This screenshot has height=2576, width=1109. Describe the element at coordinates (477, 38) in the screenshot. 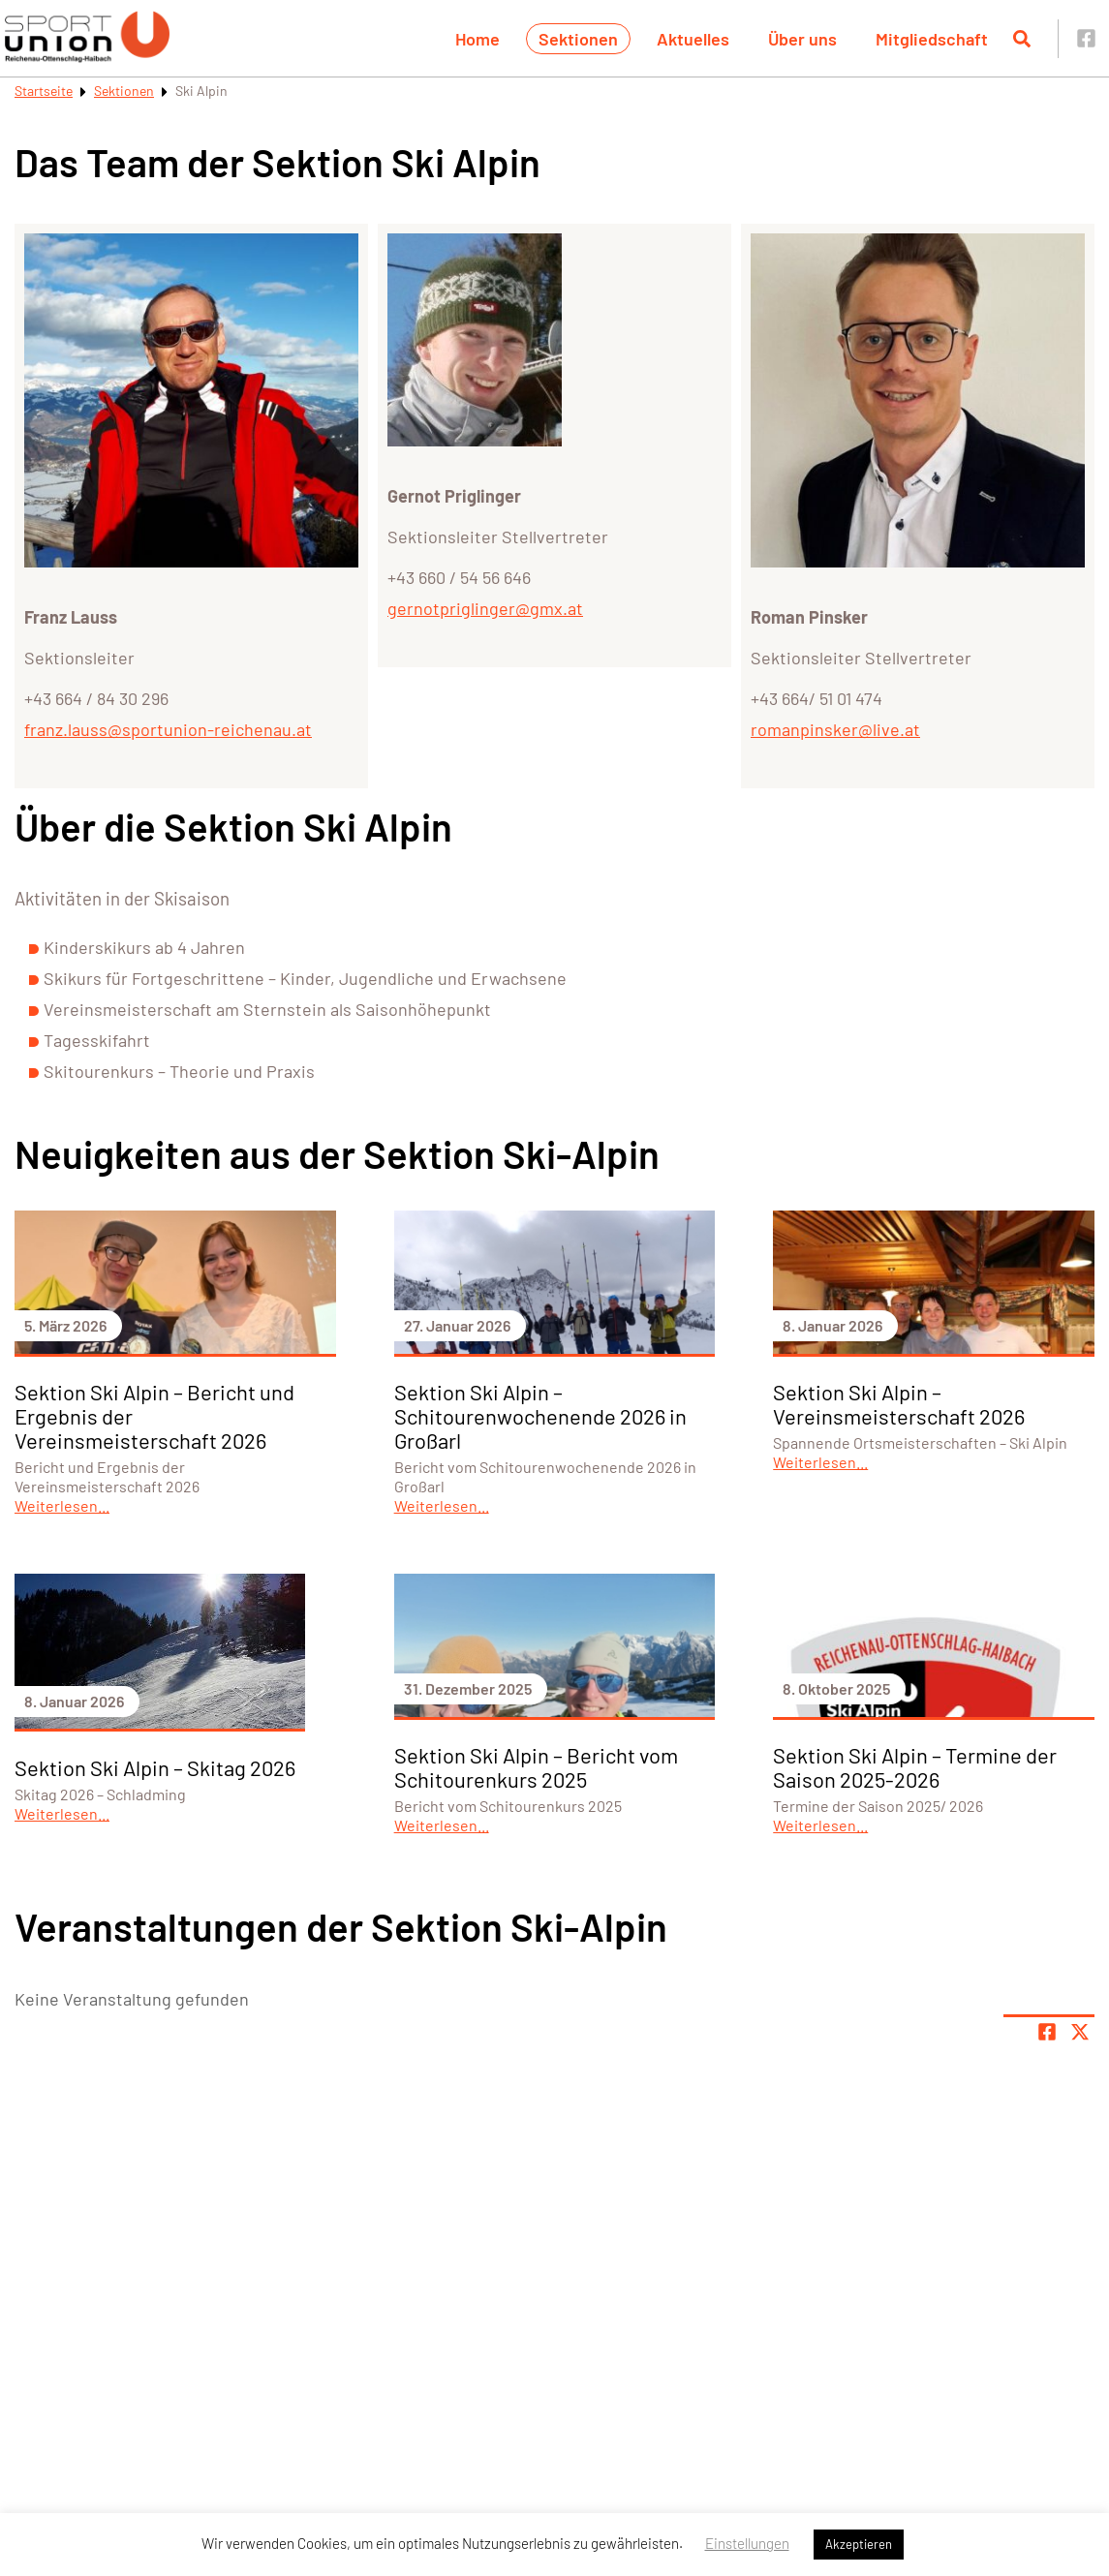

I see `Home` at that location.